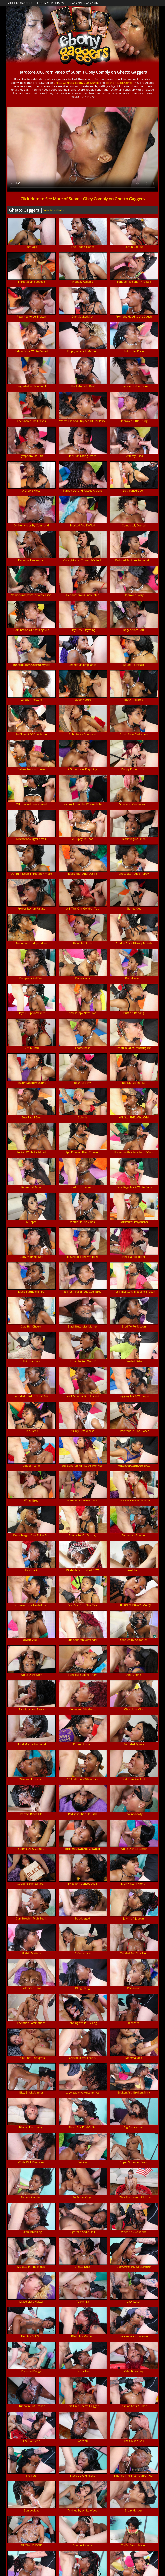 The width and height of the screenshot is (165, 2576). I want to click on On Her Knees By Command, so click(31, 525).